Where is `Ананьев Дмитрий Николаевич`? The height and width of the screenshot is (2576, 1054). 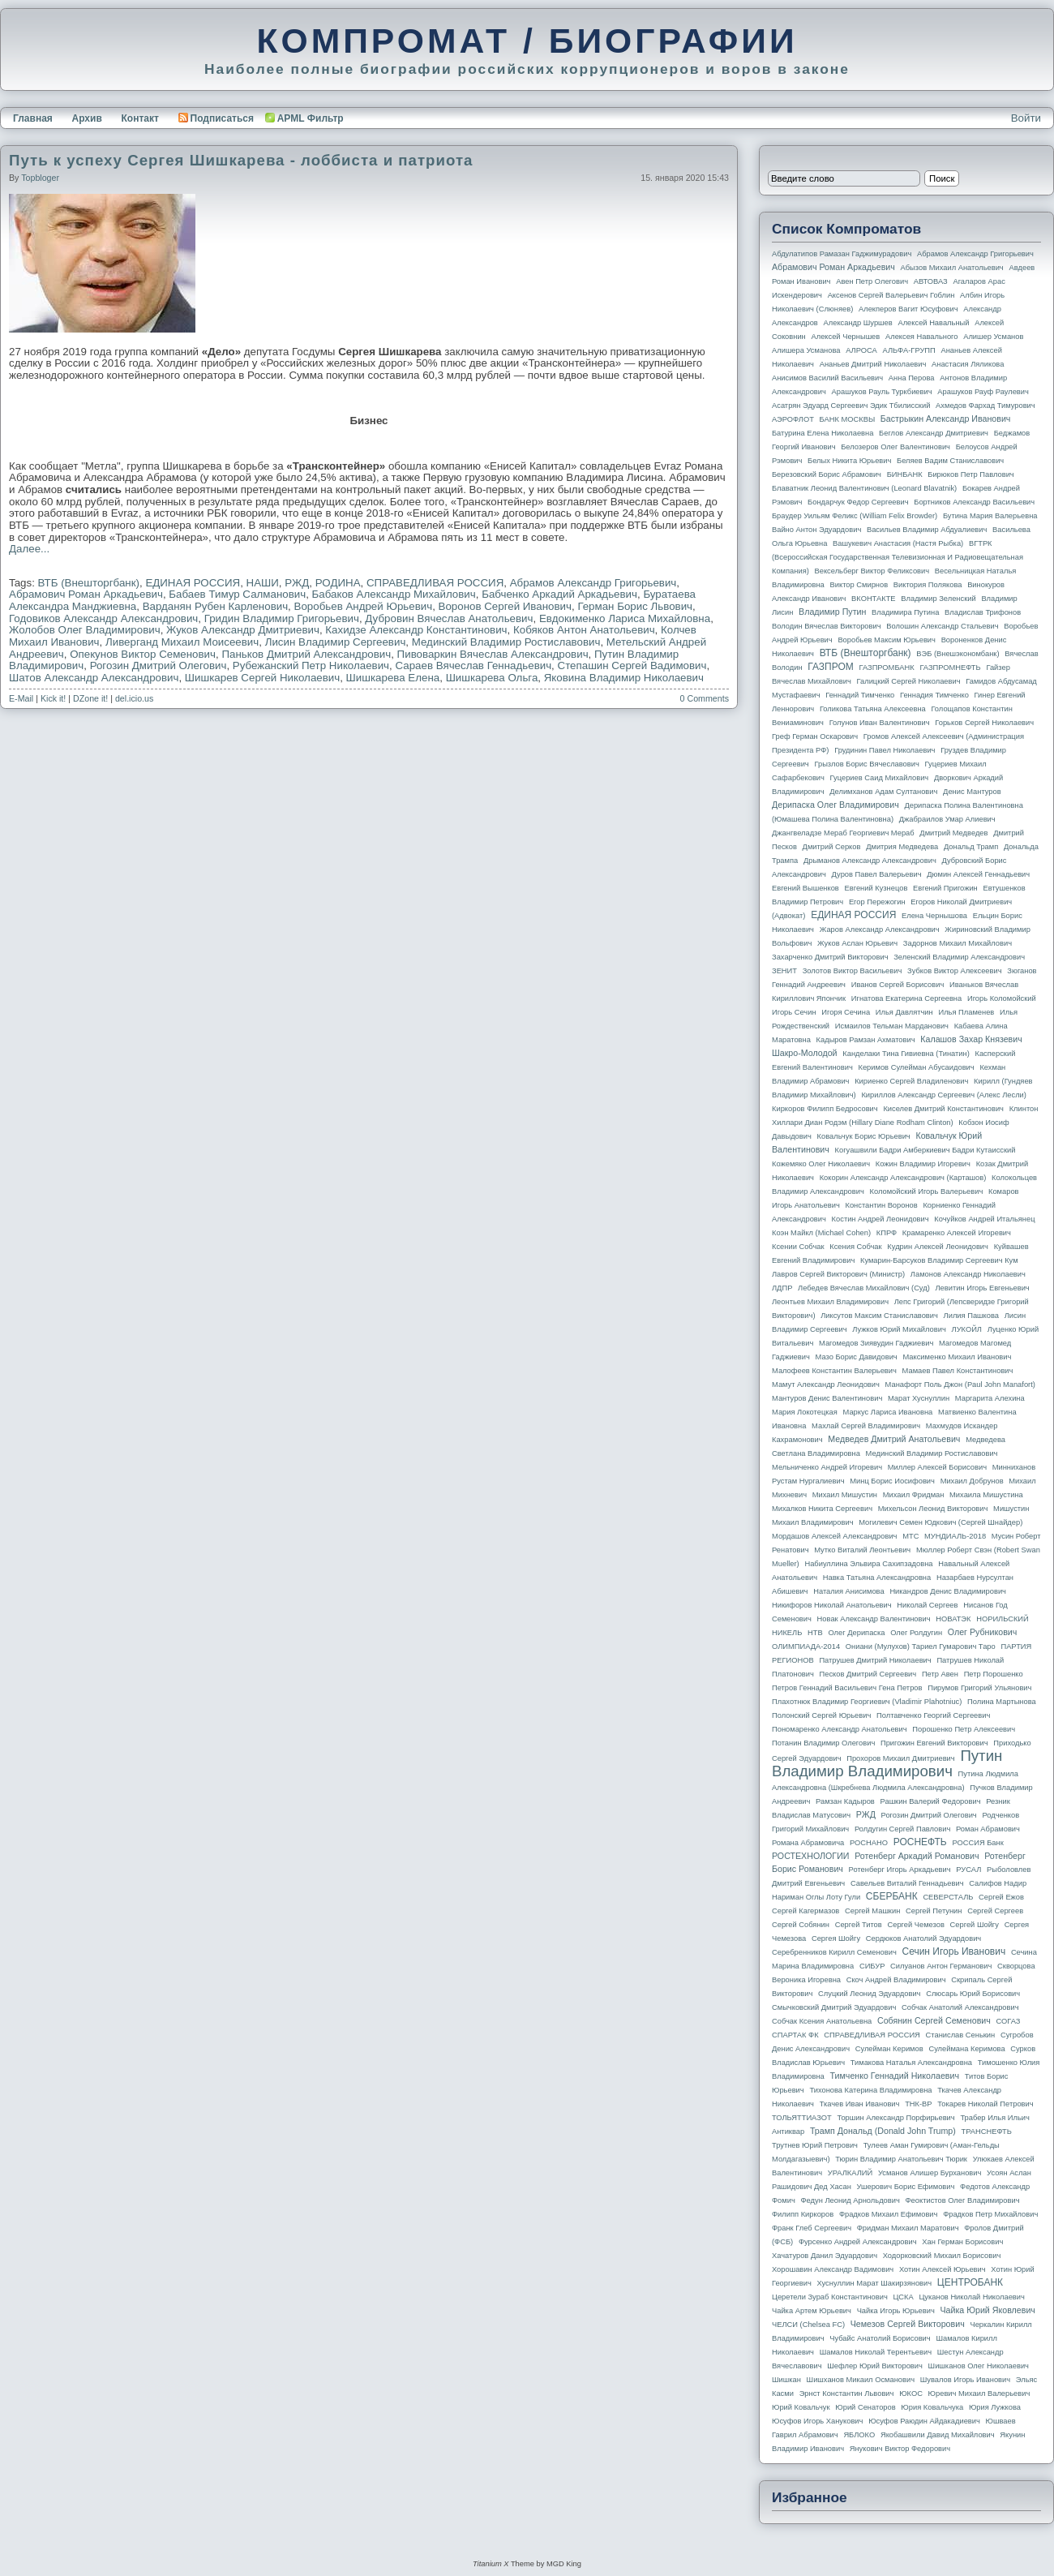
Ананьев Дмитрий Николаевич is located at coordinates (873, 364).